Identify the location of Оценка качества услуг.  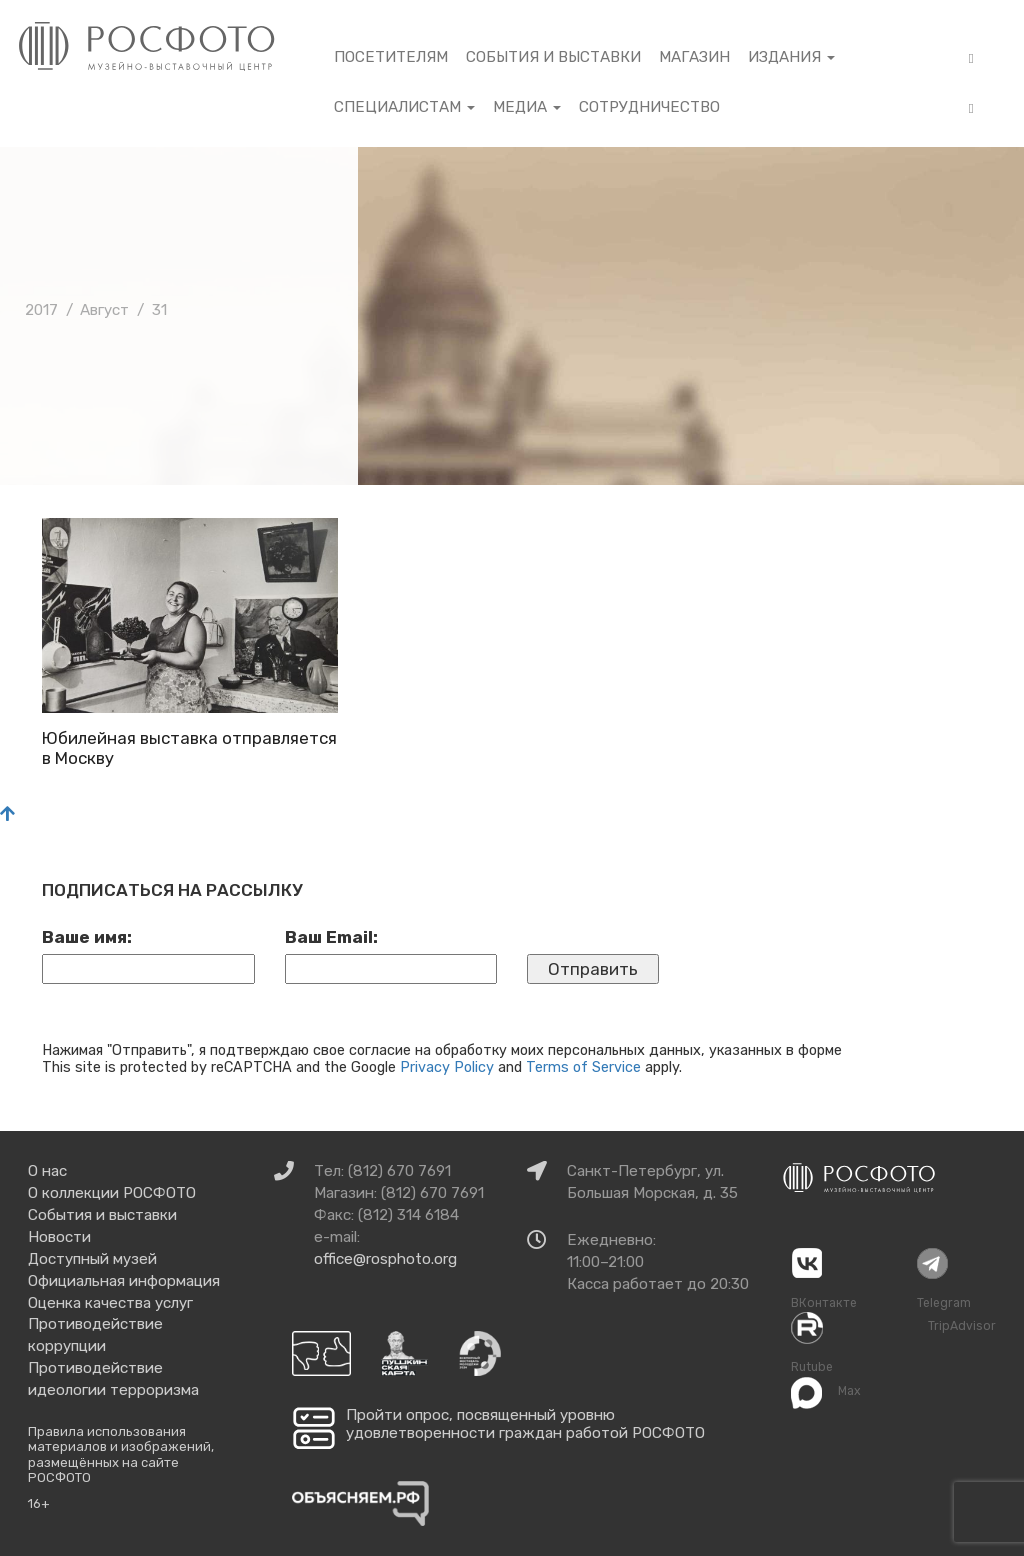
(110, 1303).